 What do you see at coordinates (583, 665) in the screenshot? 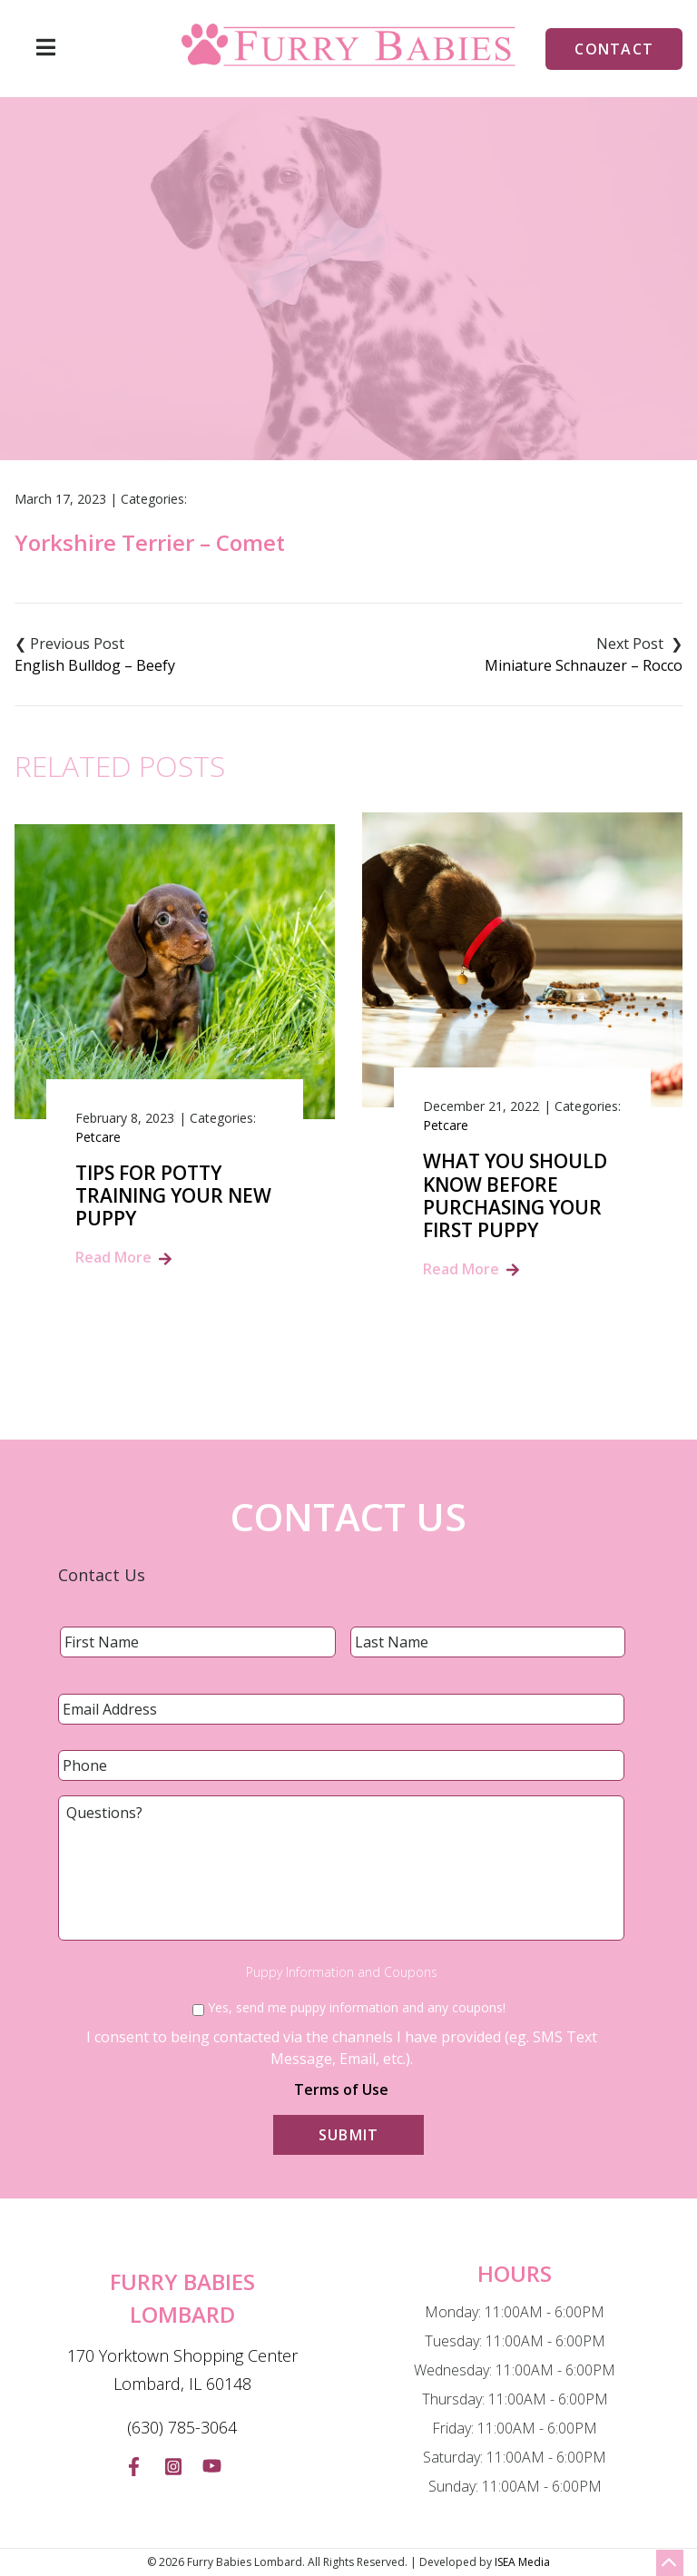
I see `Miniature Schnauzer – Rocco` at bounding box center [583, 665].